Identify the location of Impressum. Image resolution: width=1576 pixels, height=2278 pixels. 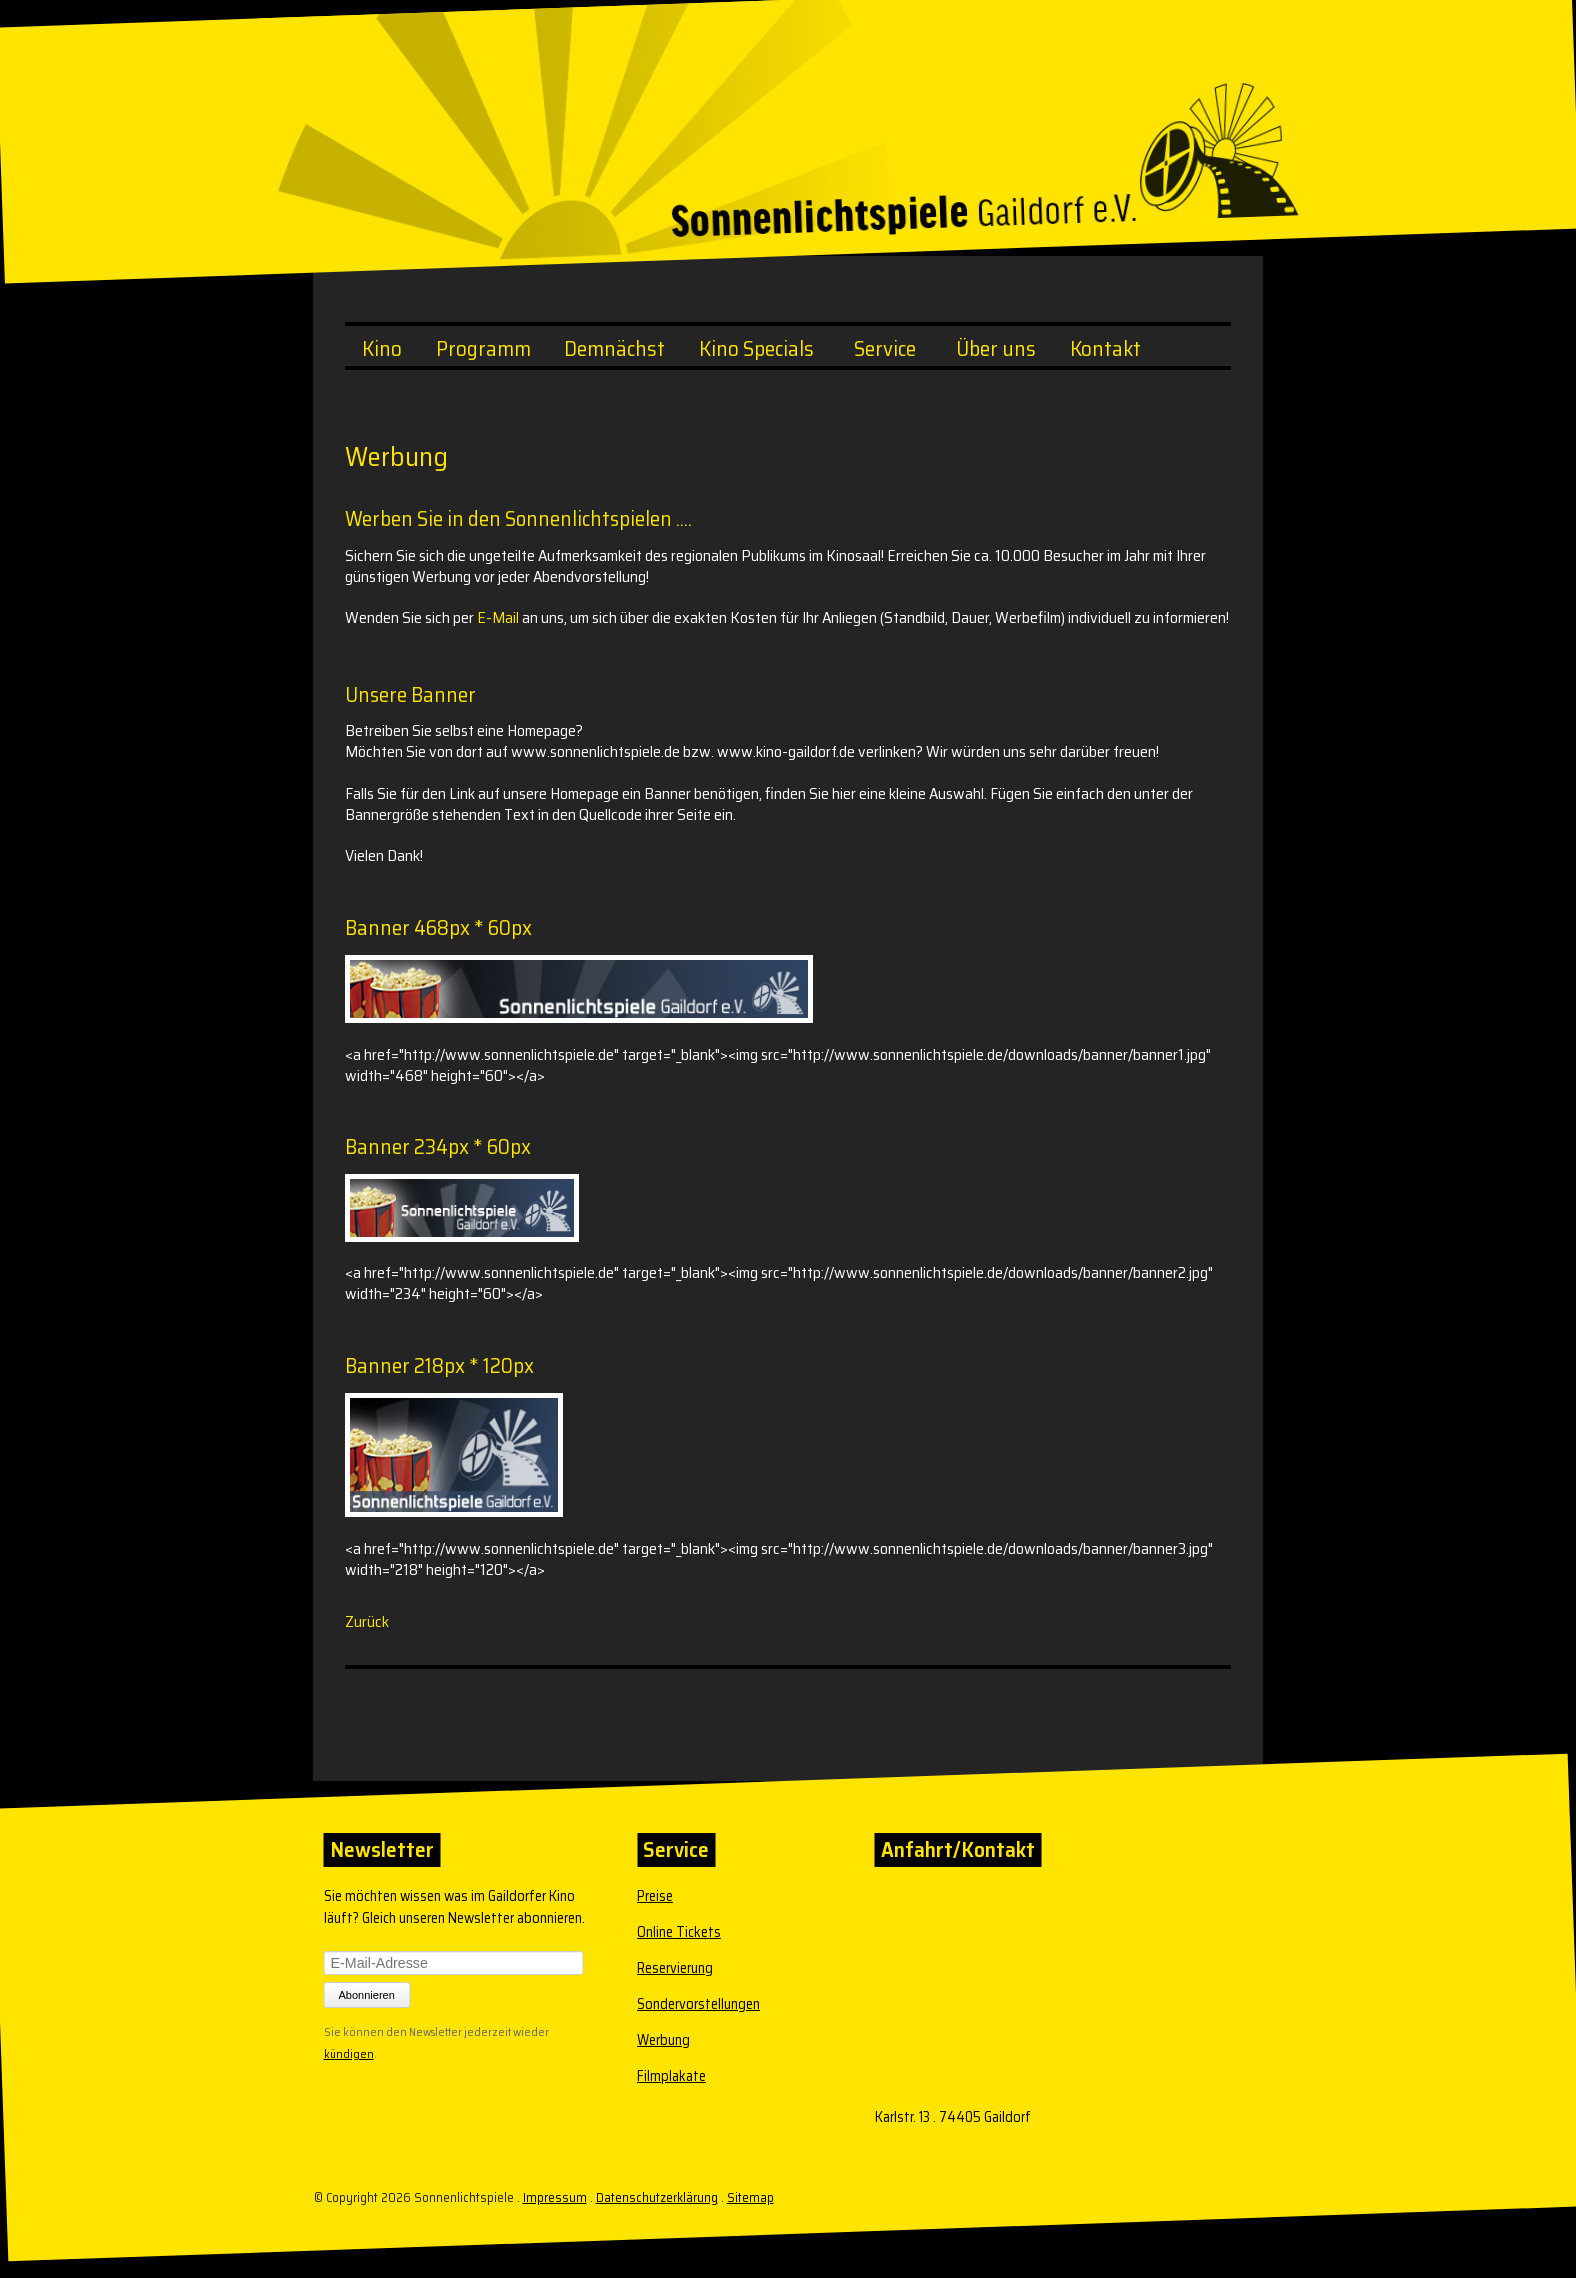
(555, 2197).